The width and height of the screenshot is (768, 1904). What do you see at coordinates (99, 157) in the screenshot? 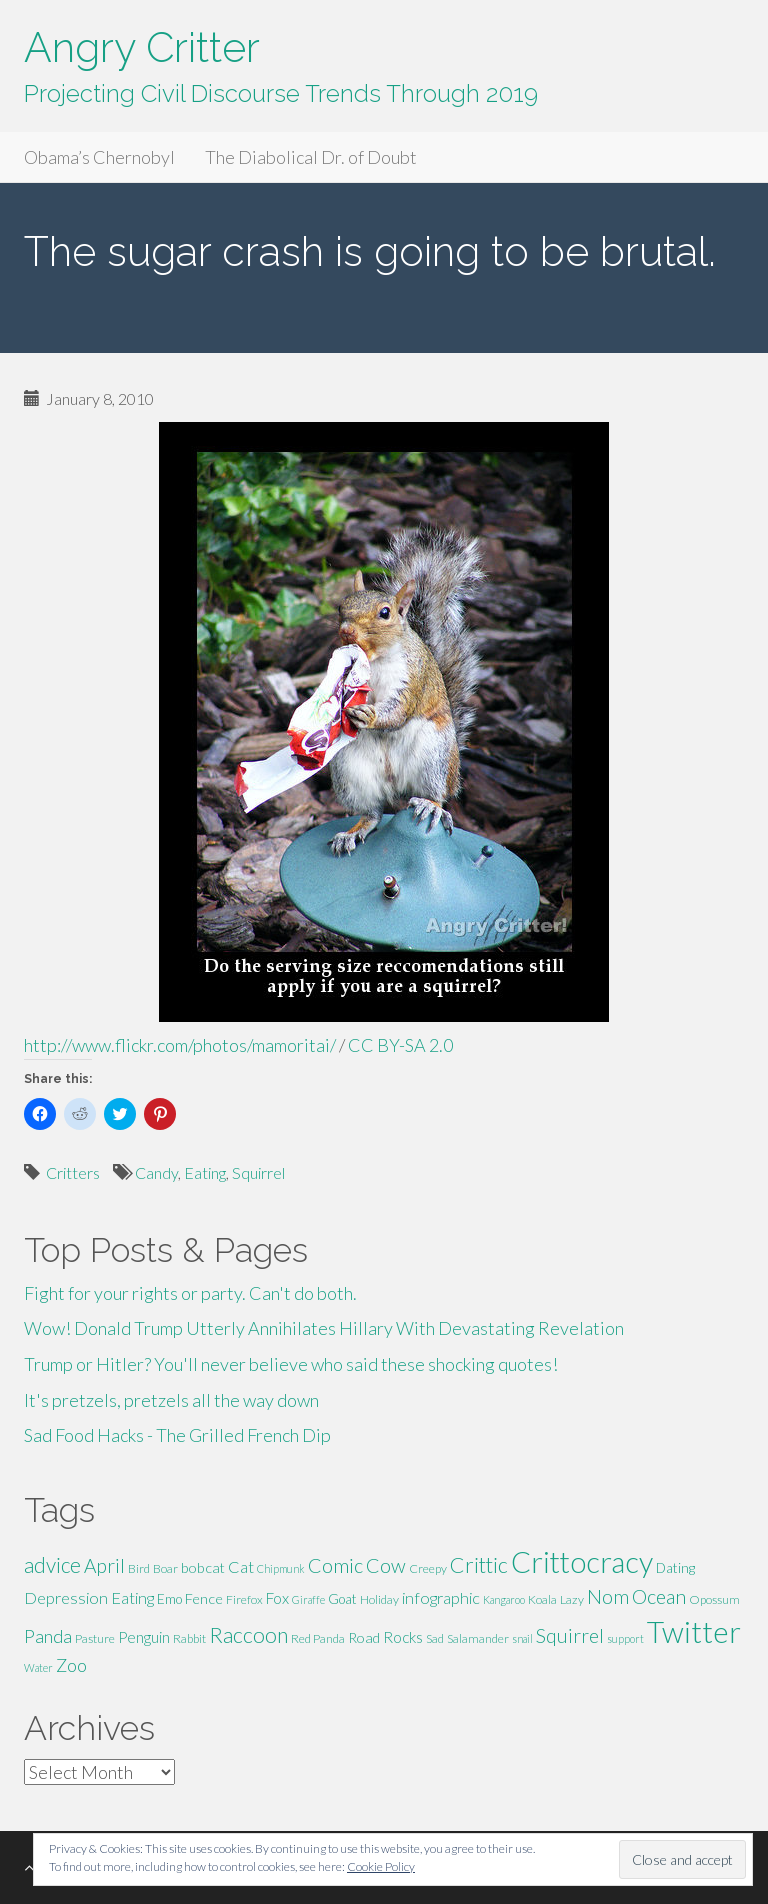
I see `Obama’s Chernobyl` at bounding box center [99, 157].